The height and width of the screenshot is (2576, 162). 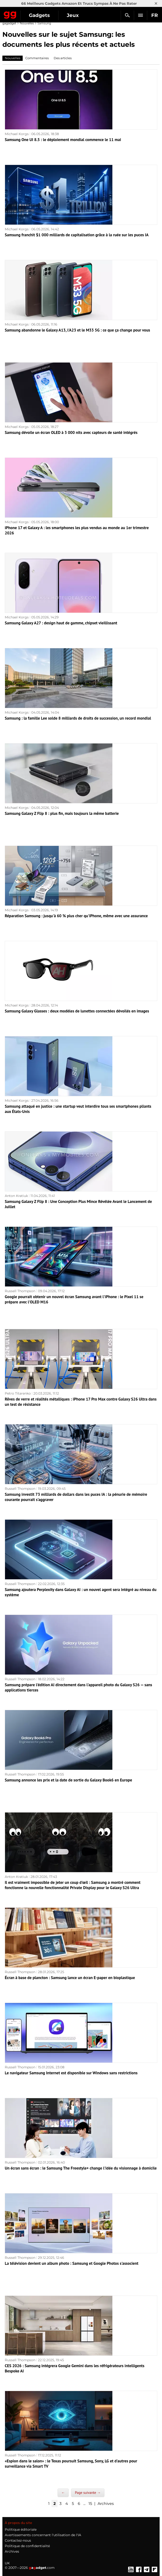 I want to click on Anton Kratiuk, so click(x=16, y=1195).